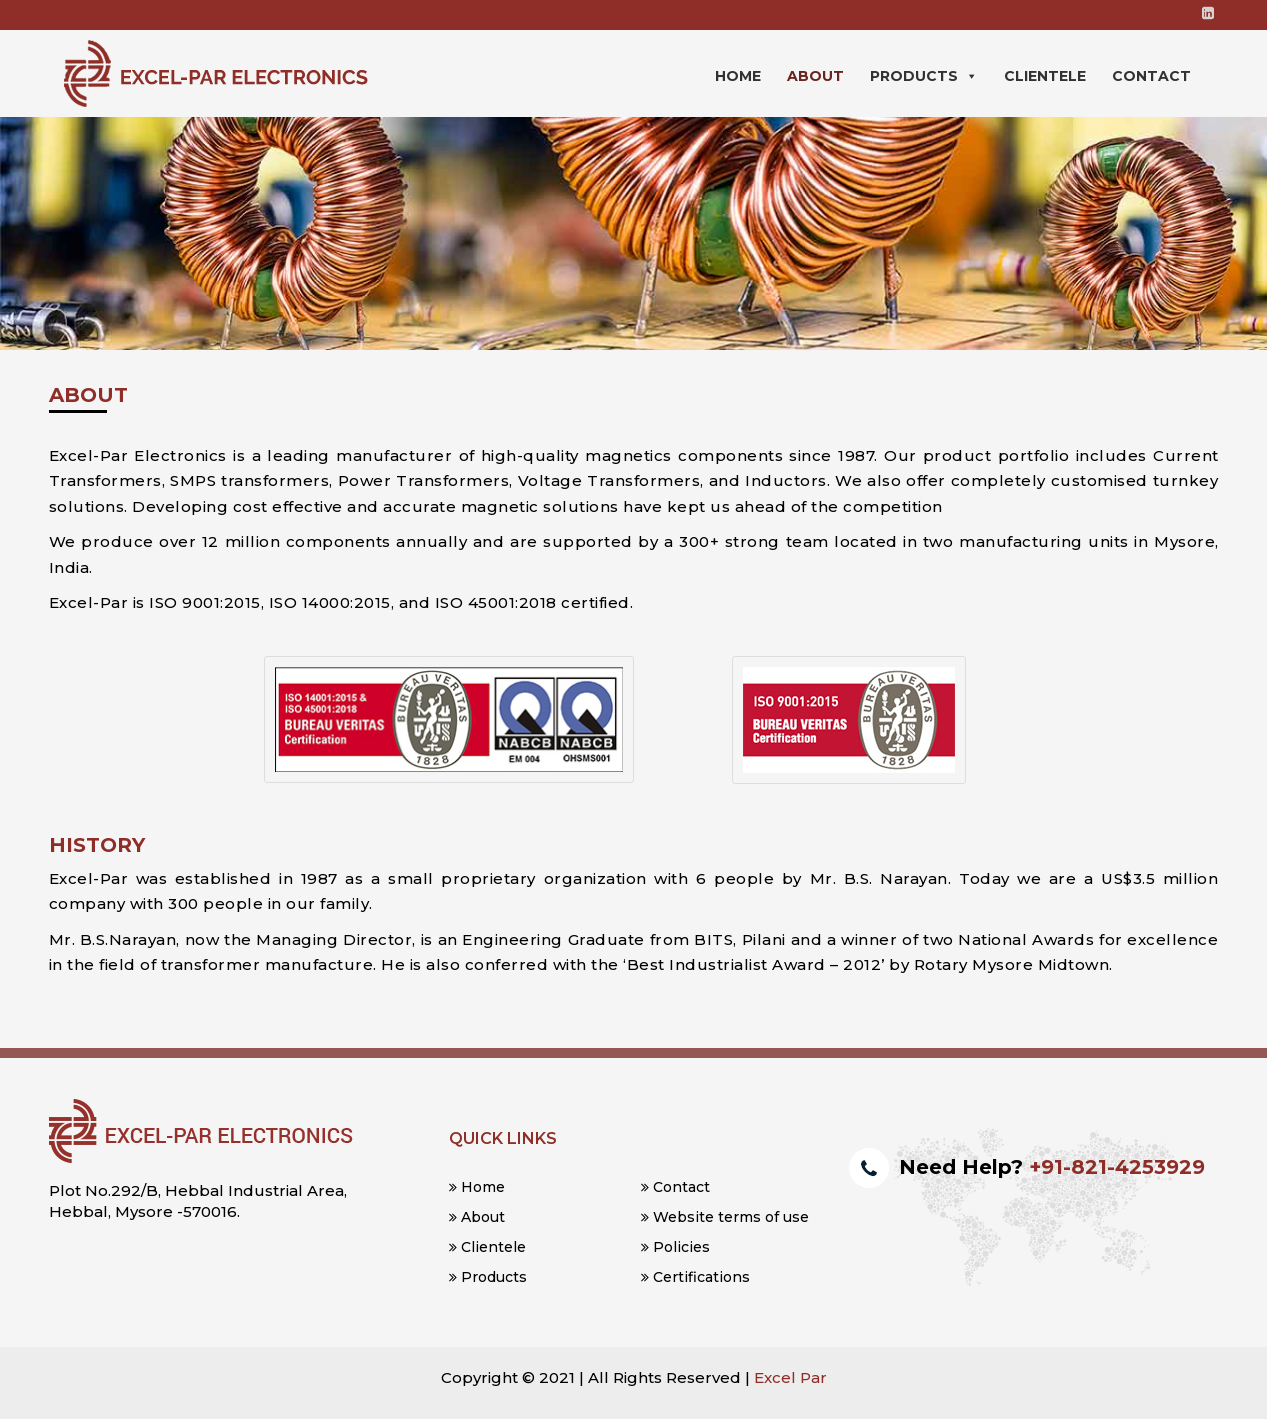  What do you see at coordinates (695, 1277) in the screenshot?
I see `Certifications` at bounding box center [695, 1277].